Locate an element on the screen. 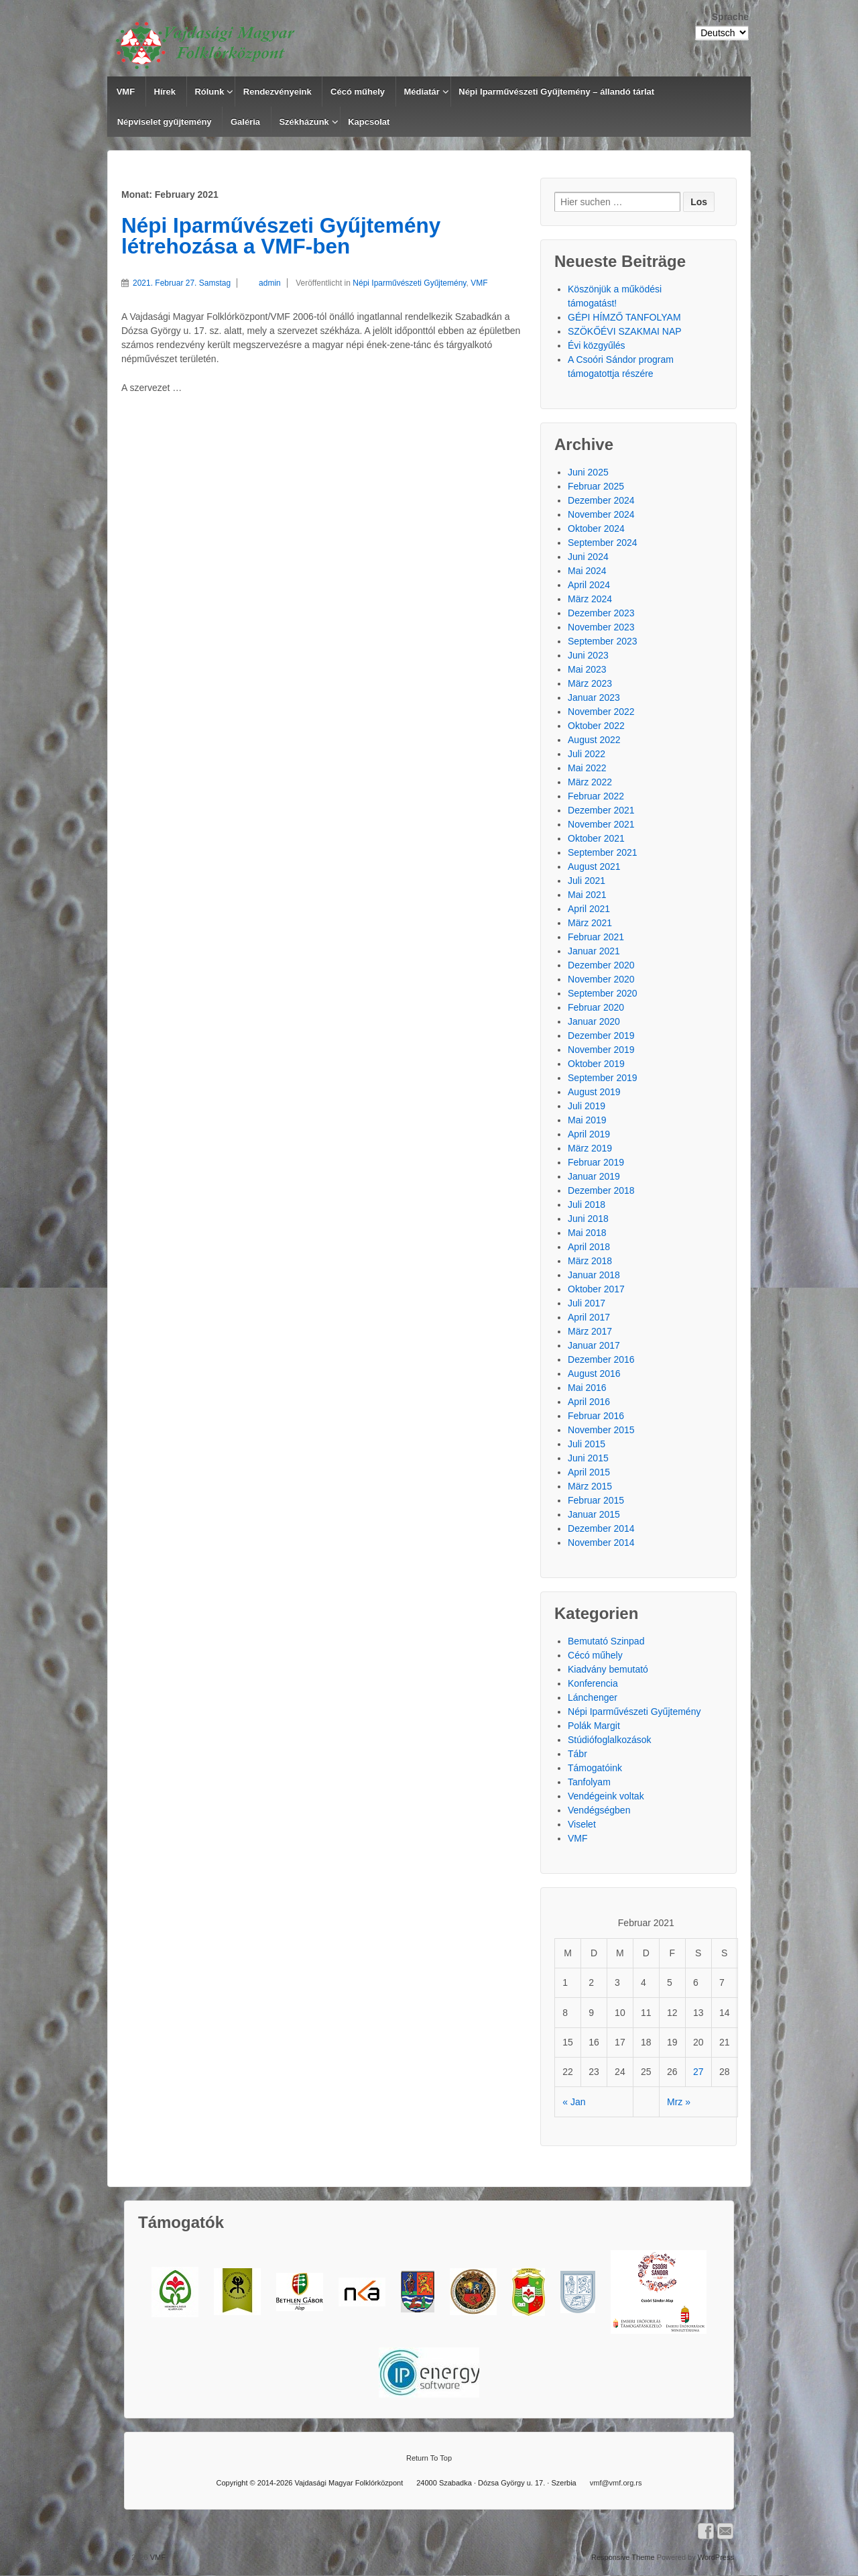 The height and width of the screenshot is (2576, 858). Rólunk is located at coordinates (209, 92).